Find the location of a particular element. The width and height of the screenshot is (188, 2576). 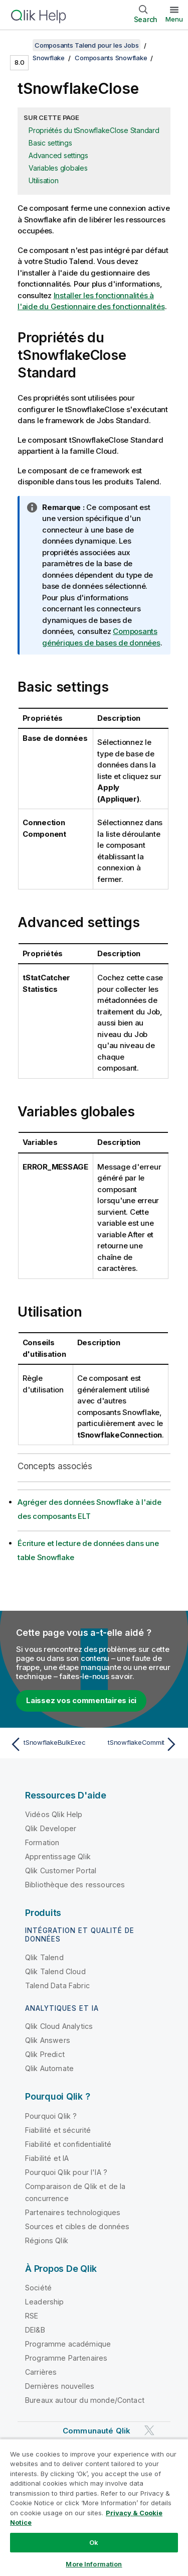

Qlik Cloud Analytics is located at coordinates (59, 2026).